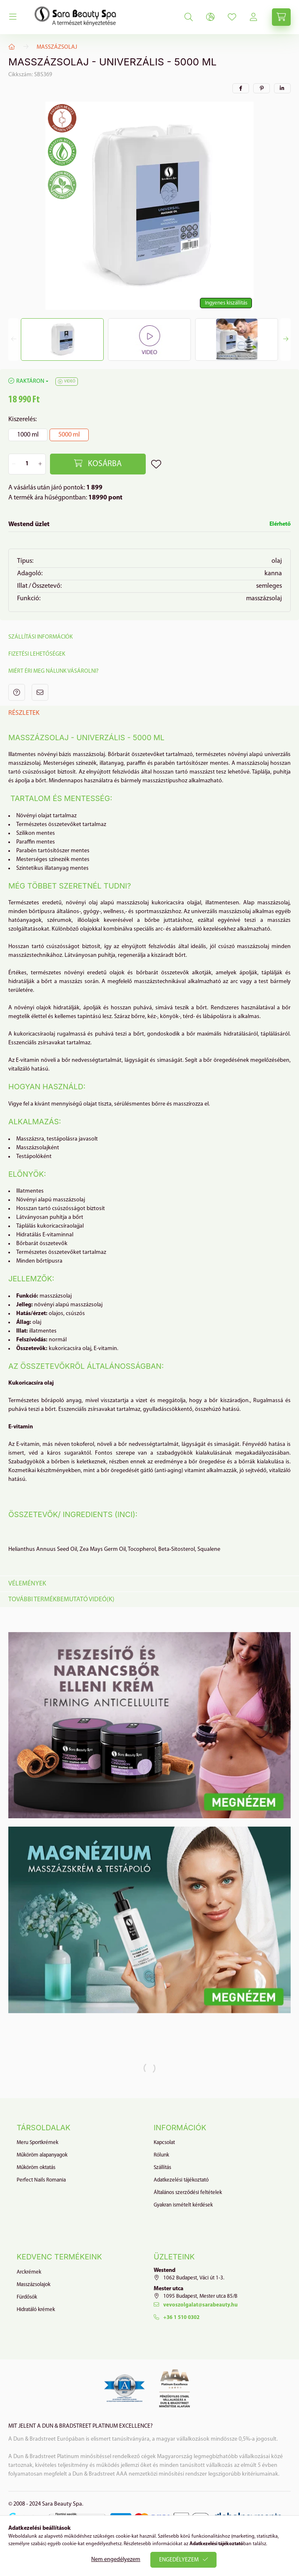  What do you see at coordinates (11, 47) in the screenshot?
I see `[Főkategória]` at bounding box center [11, 47].